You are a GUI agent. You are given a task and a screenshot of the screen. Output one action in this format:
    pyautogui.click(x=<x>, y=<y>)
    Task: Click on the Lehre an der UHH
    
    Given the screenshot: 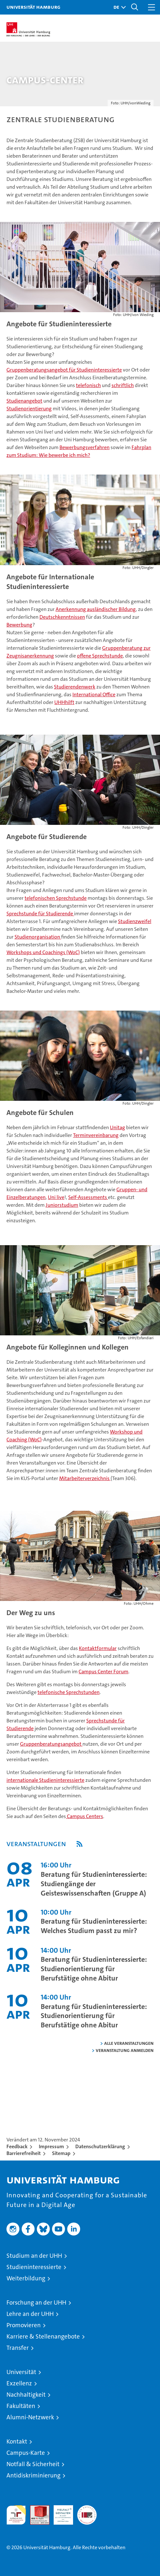 What is the action you would take?
    pyautogui.click(x=30, y=2314)
    